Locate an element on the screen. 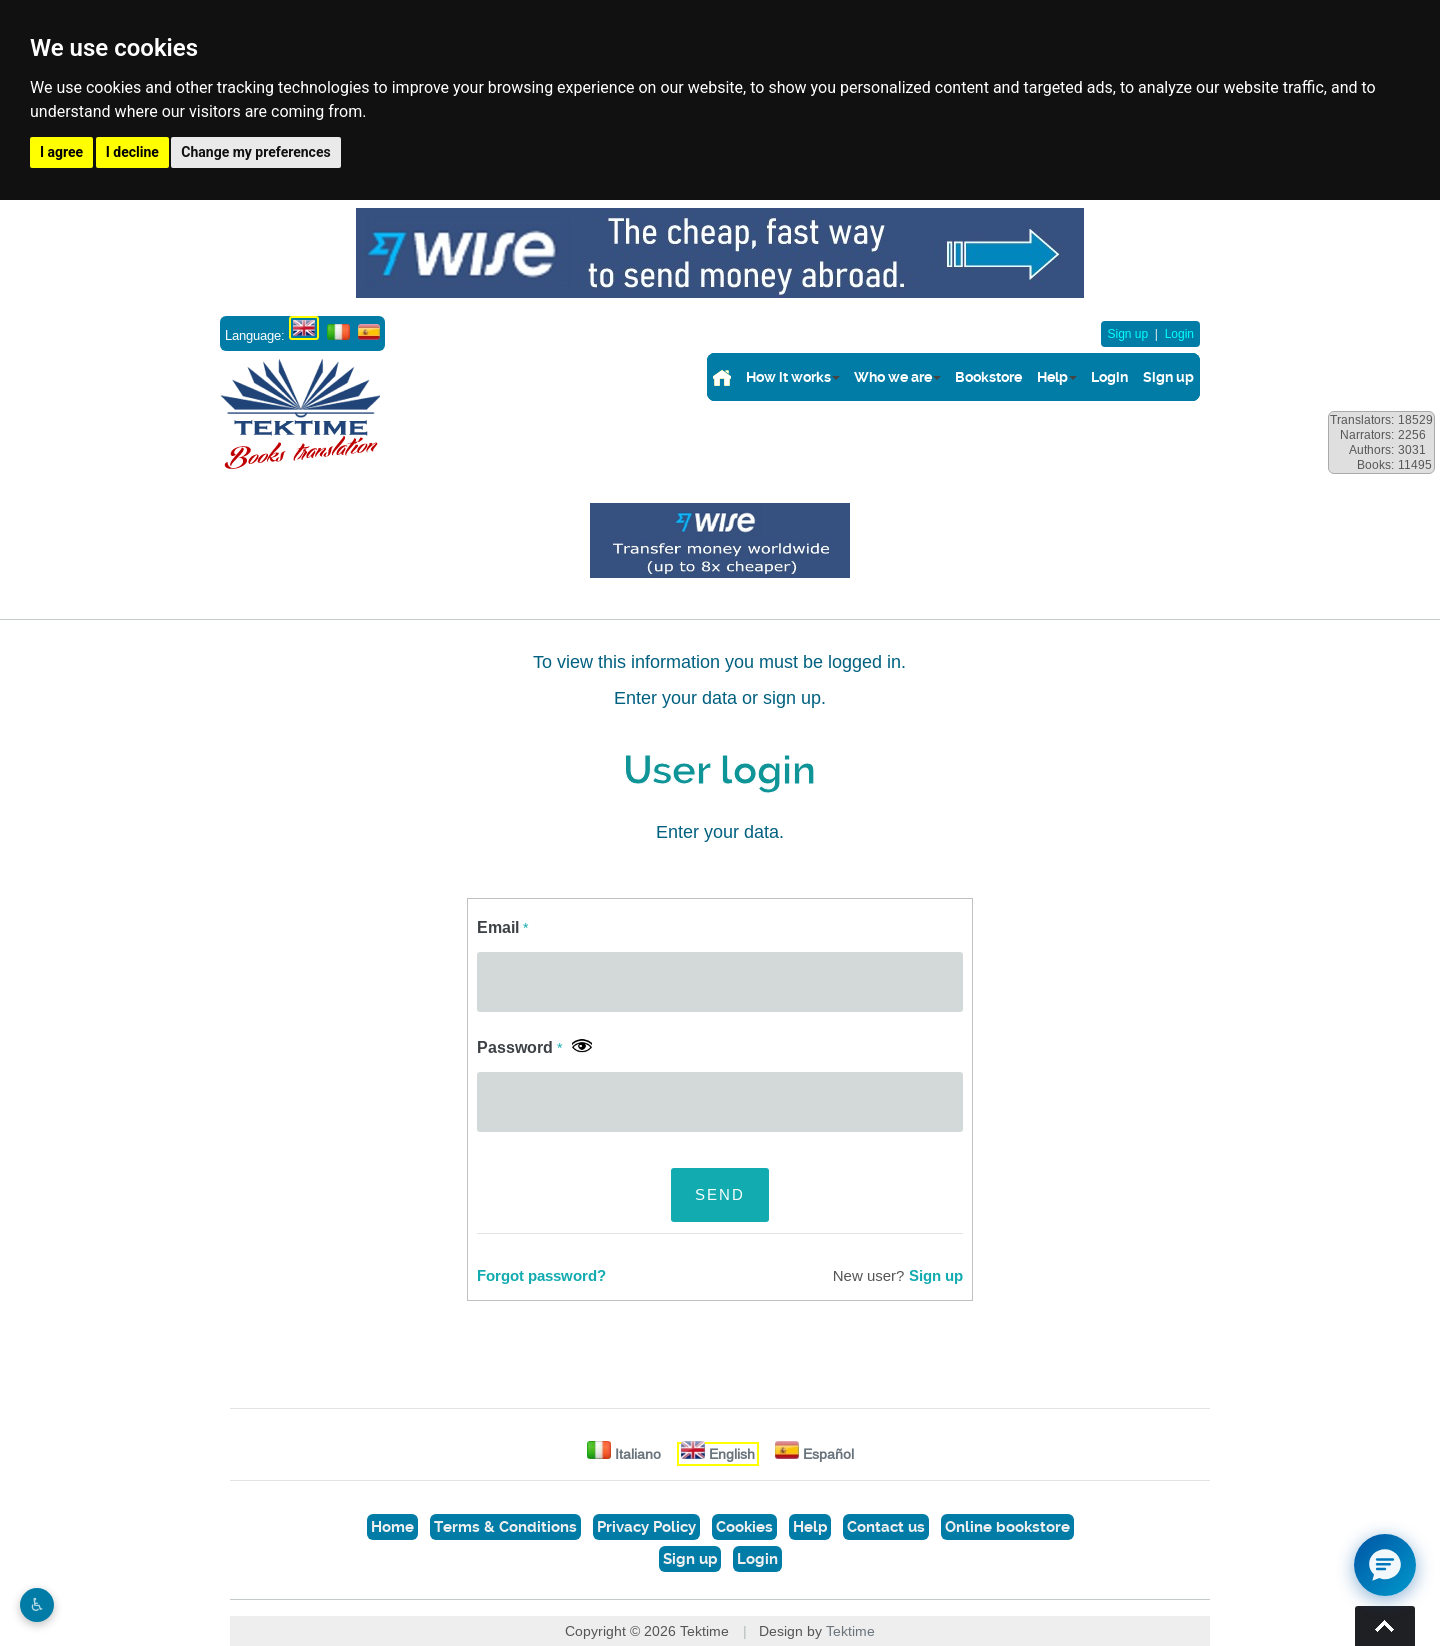  Help is located at coordinates (1052, 377).